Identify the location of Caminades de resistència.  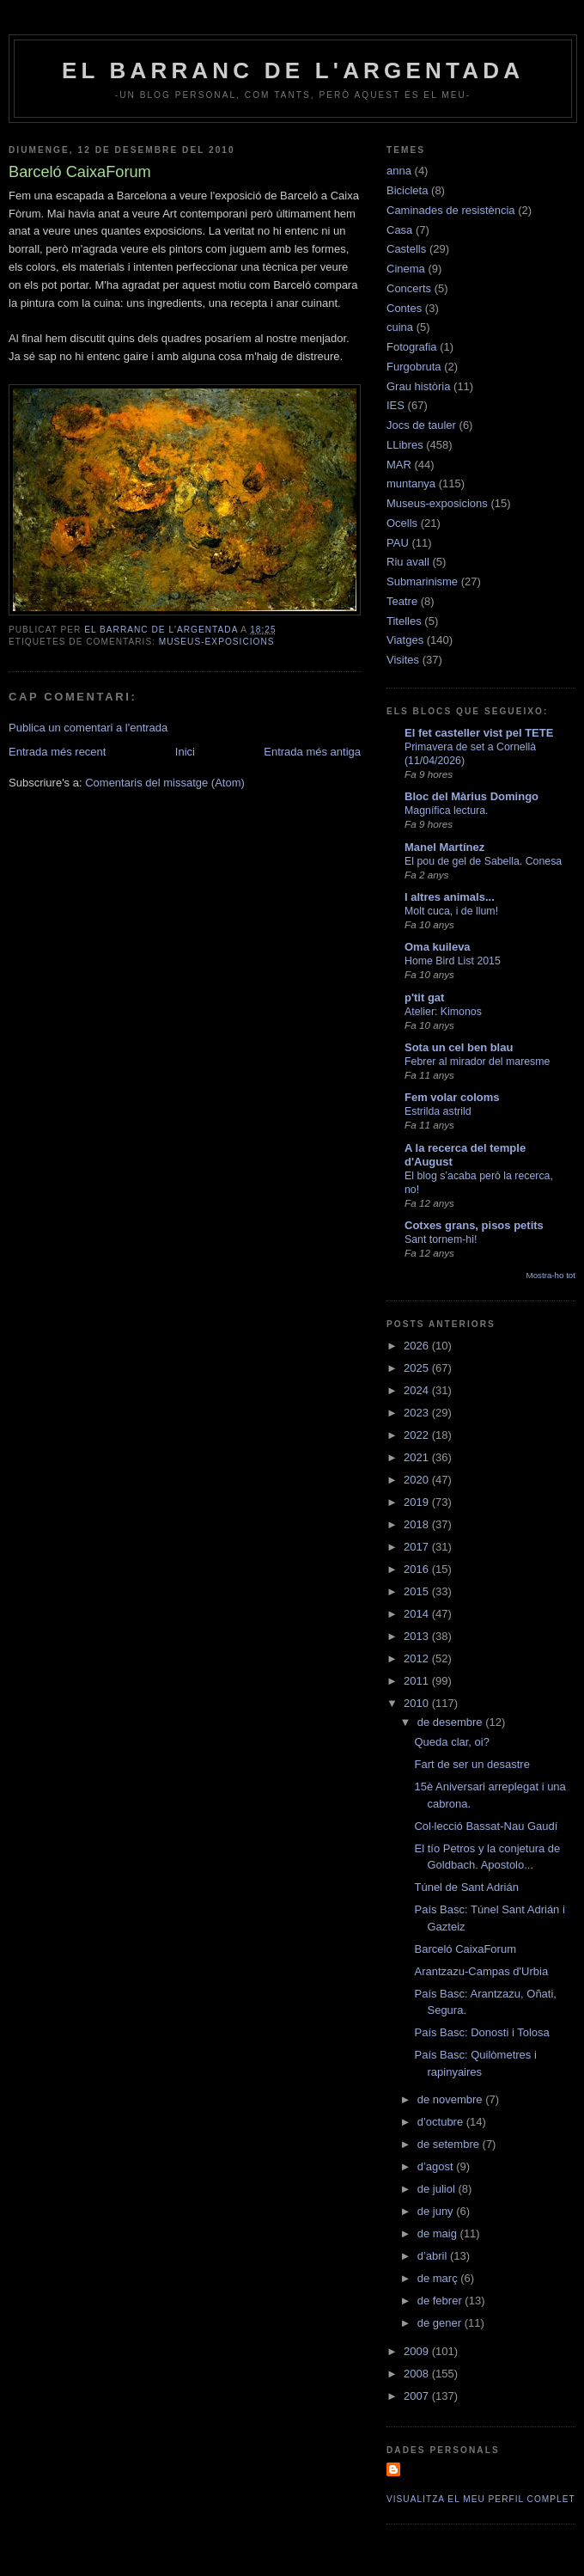
(450, 210).